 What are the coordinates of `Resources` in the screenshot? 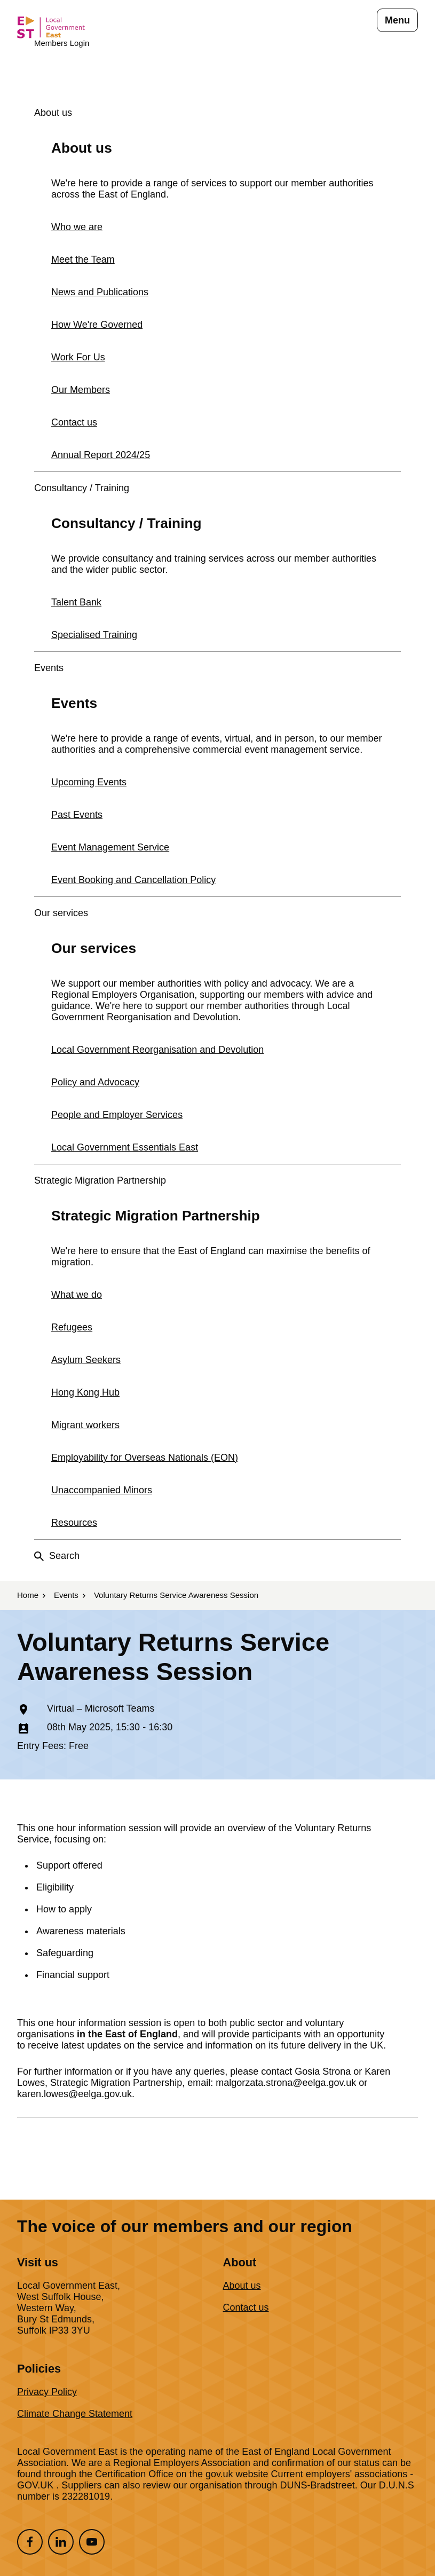 It's located at (74, 1522).